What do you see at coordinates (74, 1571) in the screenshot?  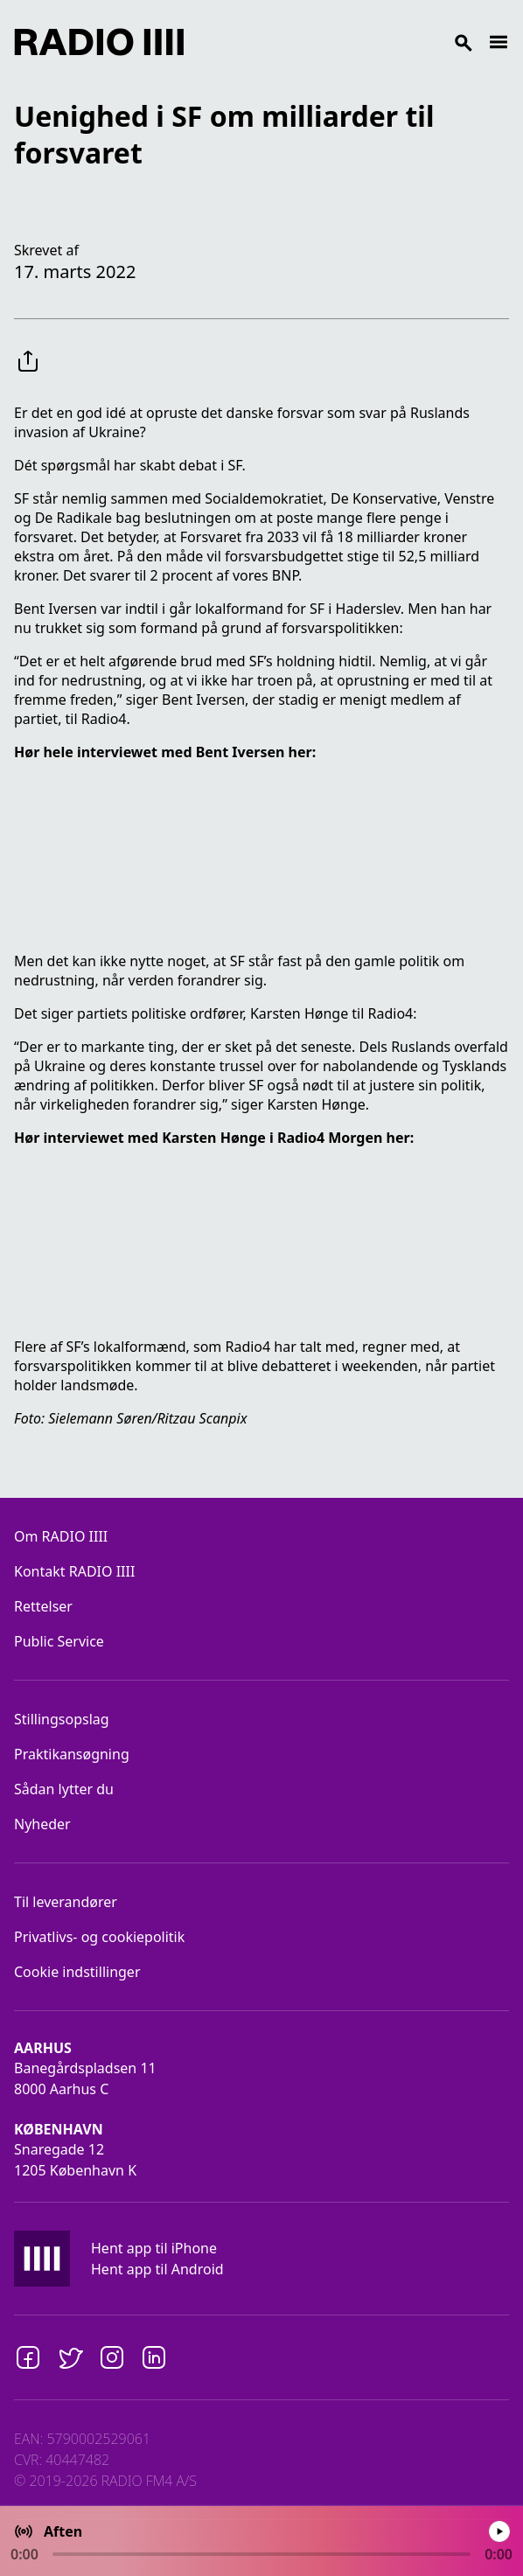 I see `Kontakt RADIO IIII` at bounding box center [74, 1571].